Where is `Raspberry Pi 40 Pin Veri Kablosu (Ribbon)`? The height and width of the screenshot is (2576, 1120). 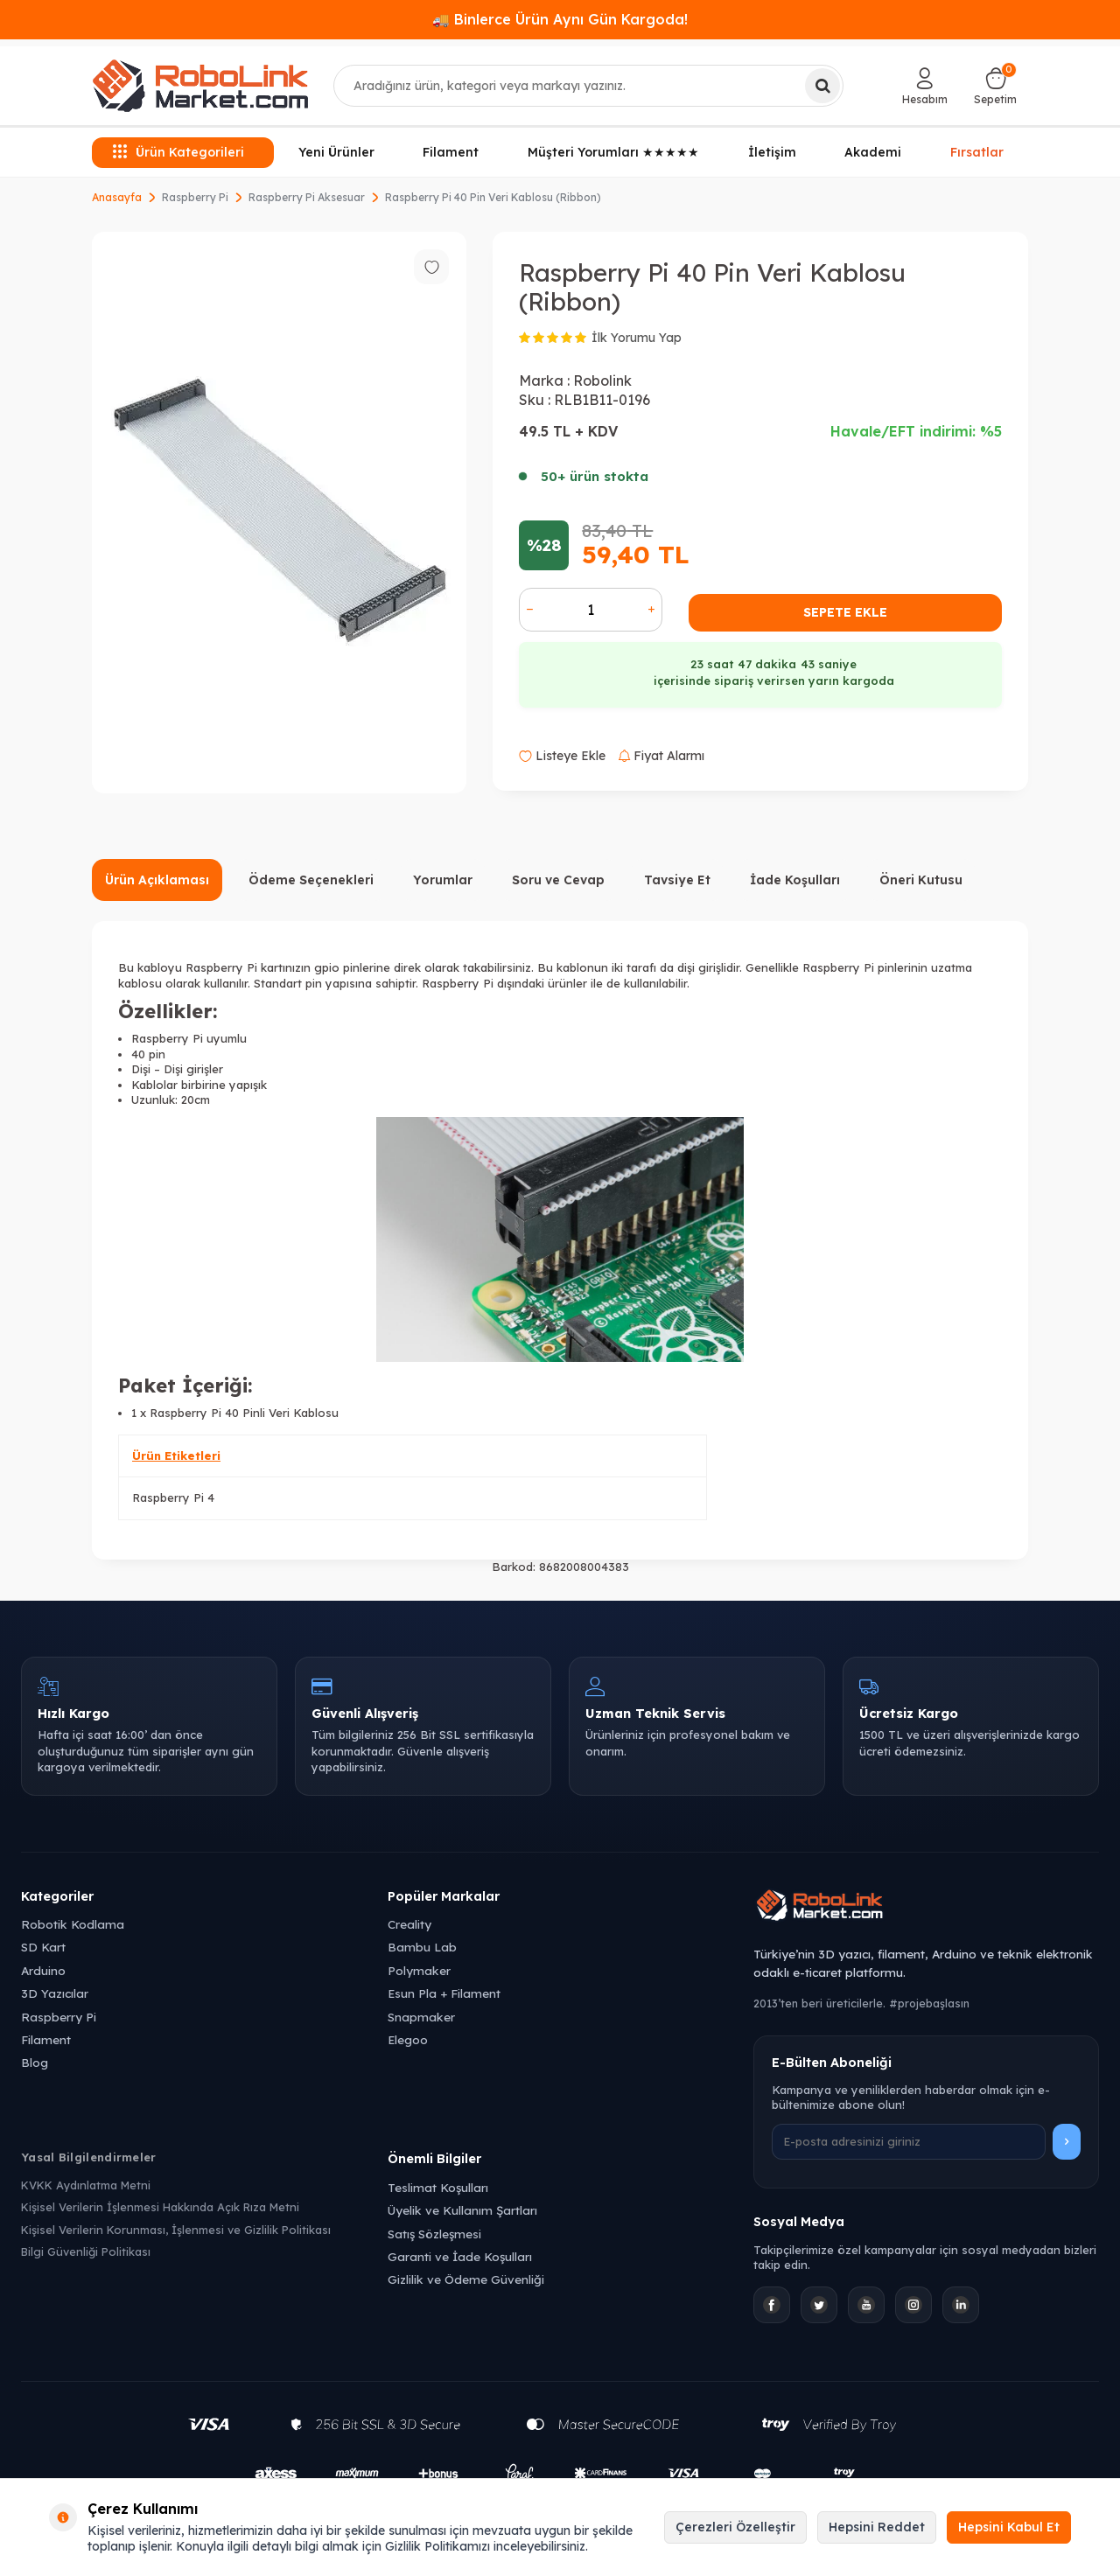 Raspberry Pi 40 Pin Veri Kablosu (Ribbon) is located at coordinates (493, 197).